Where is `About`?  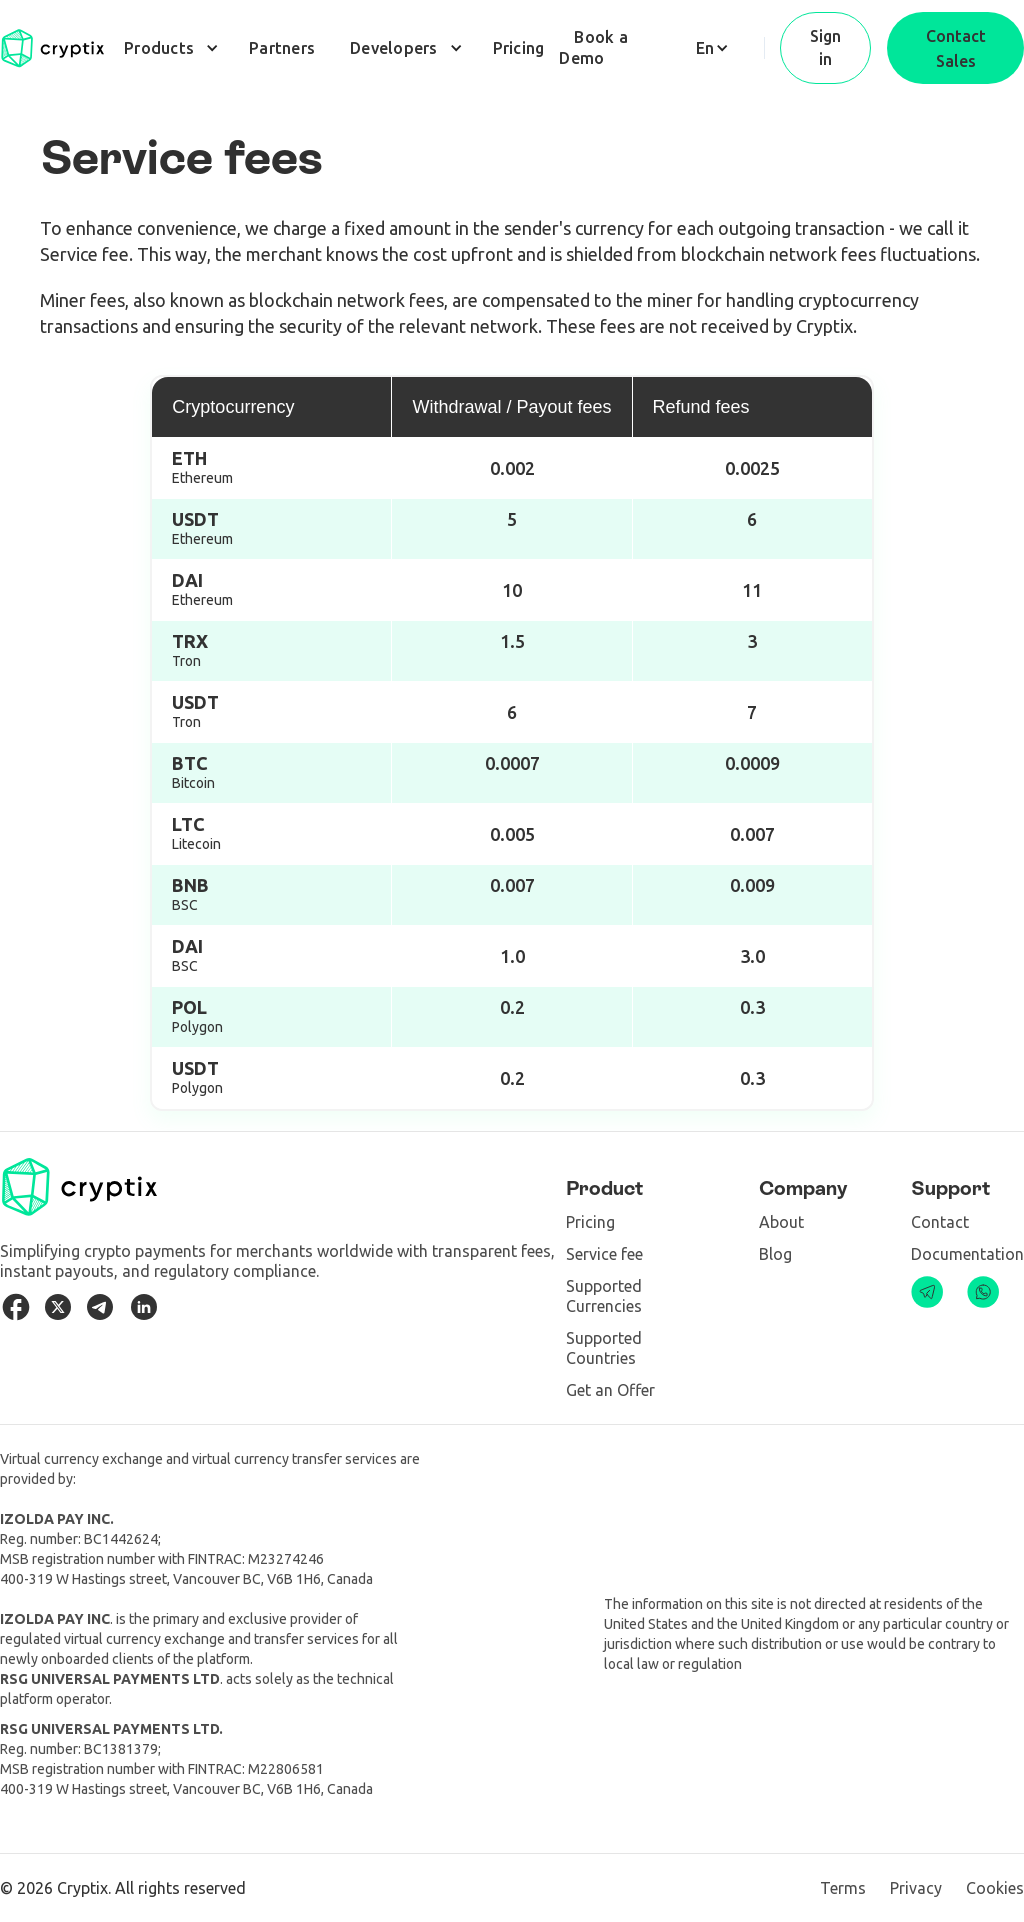
About is located at coordinates (781, 1222).